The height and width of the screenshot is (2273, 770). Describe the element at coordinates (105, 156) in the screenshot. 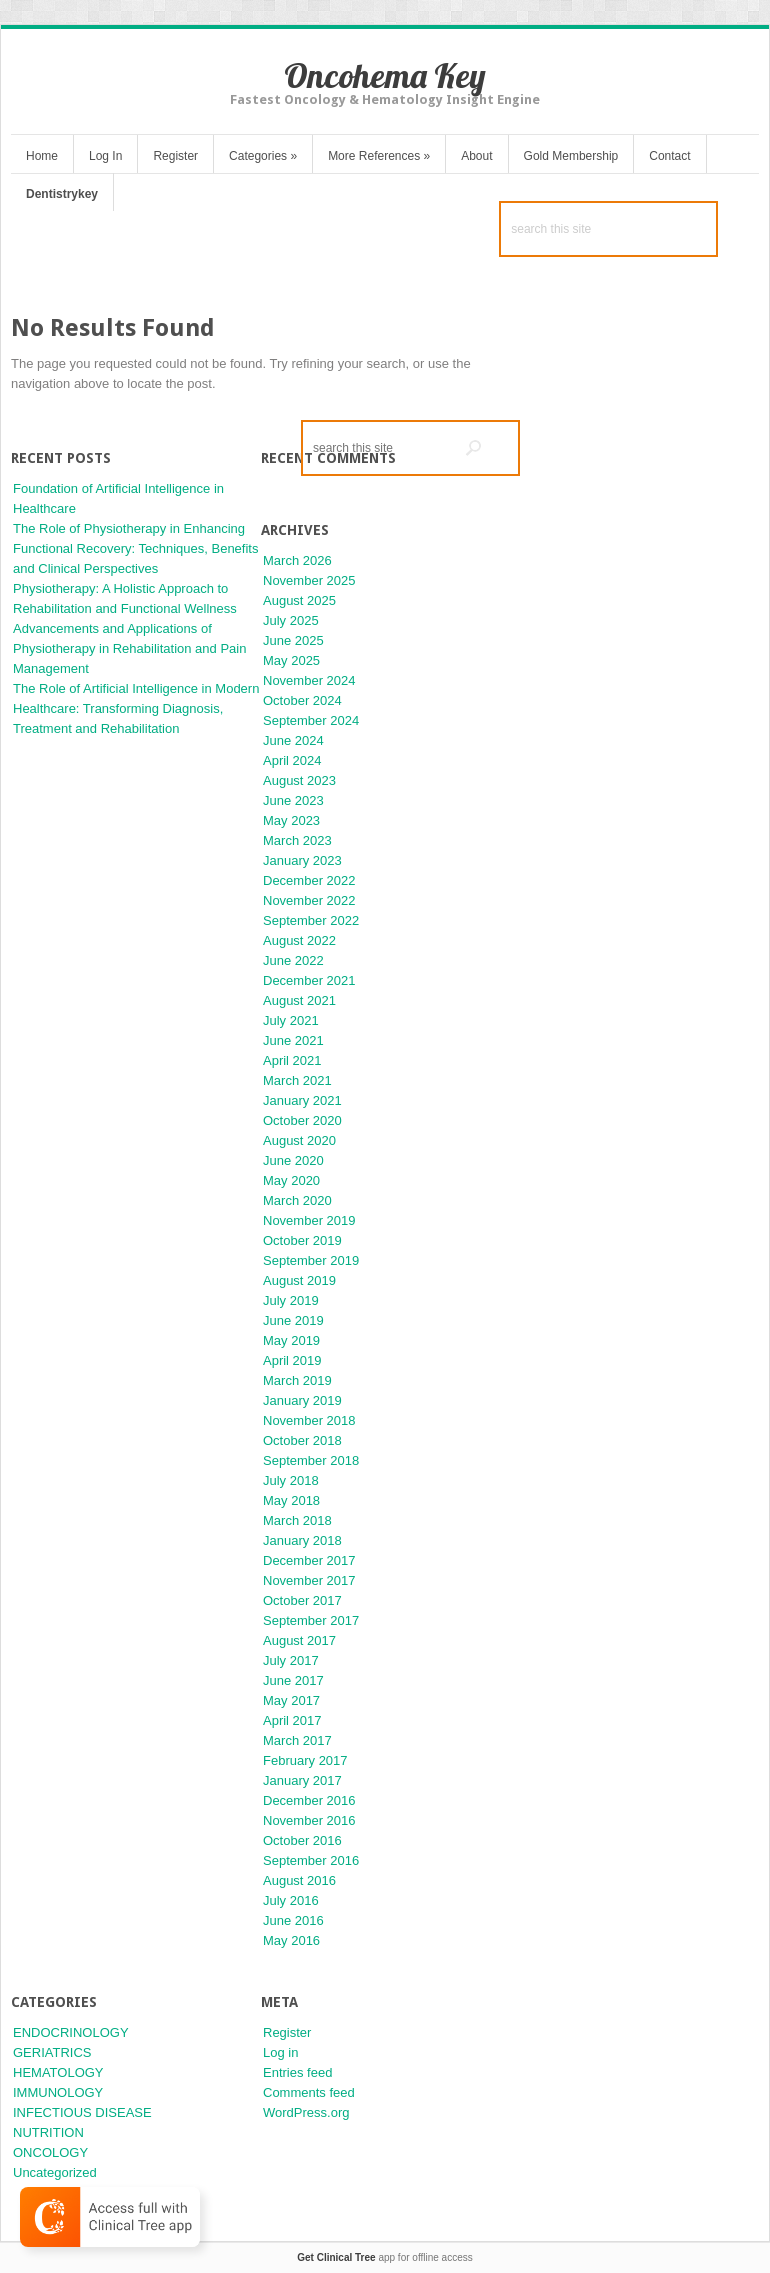

I see `Log In` at that location.